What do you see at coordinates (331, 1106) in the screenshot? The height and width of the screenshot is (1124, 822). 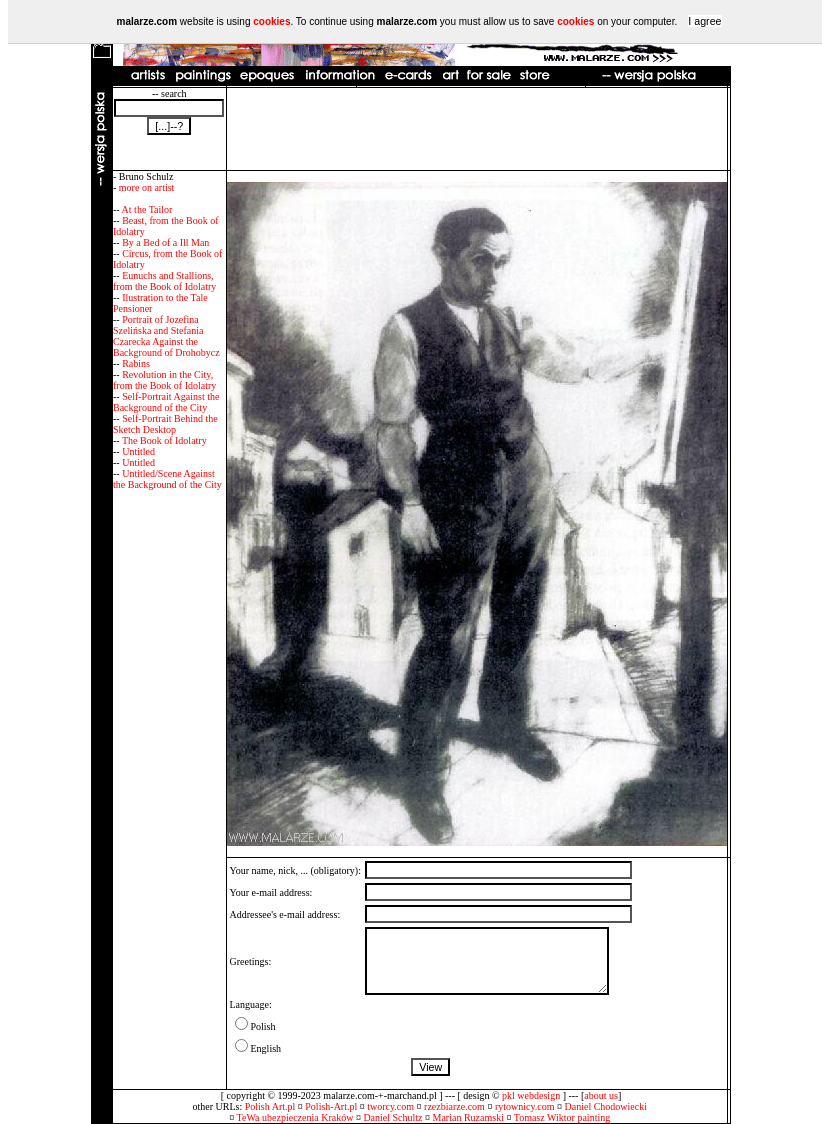 I see `Polish-Art.pl` at bounding box center [331, 1106].